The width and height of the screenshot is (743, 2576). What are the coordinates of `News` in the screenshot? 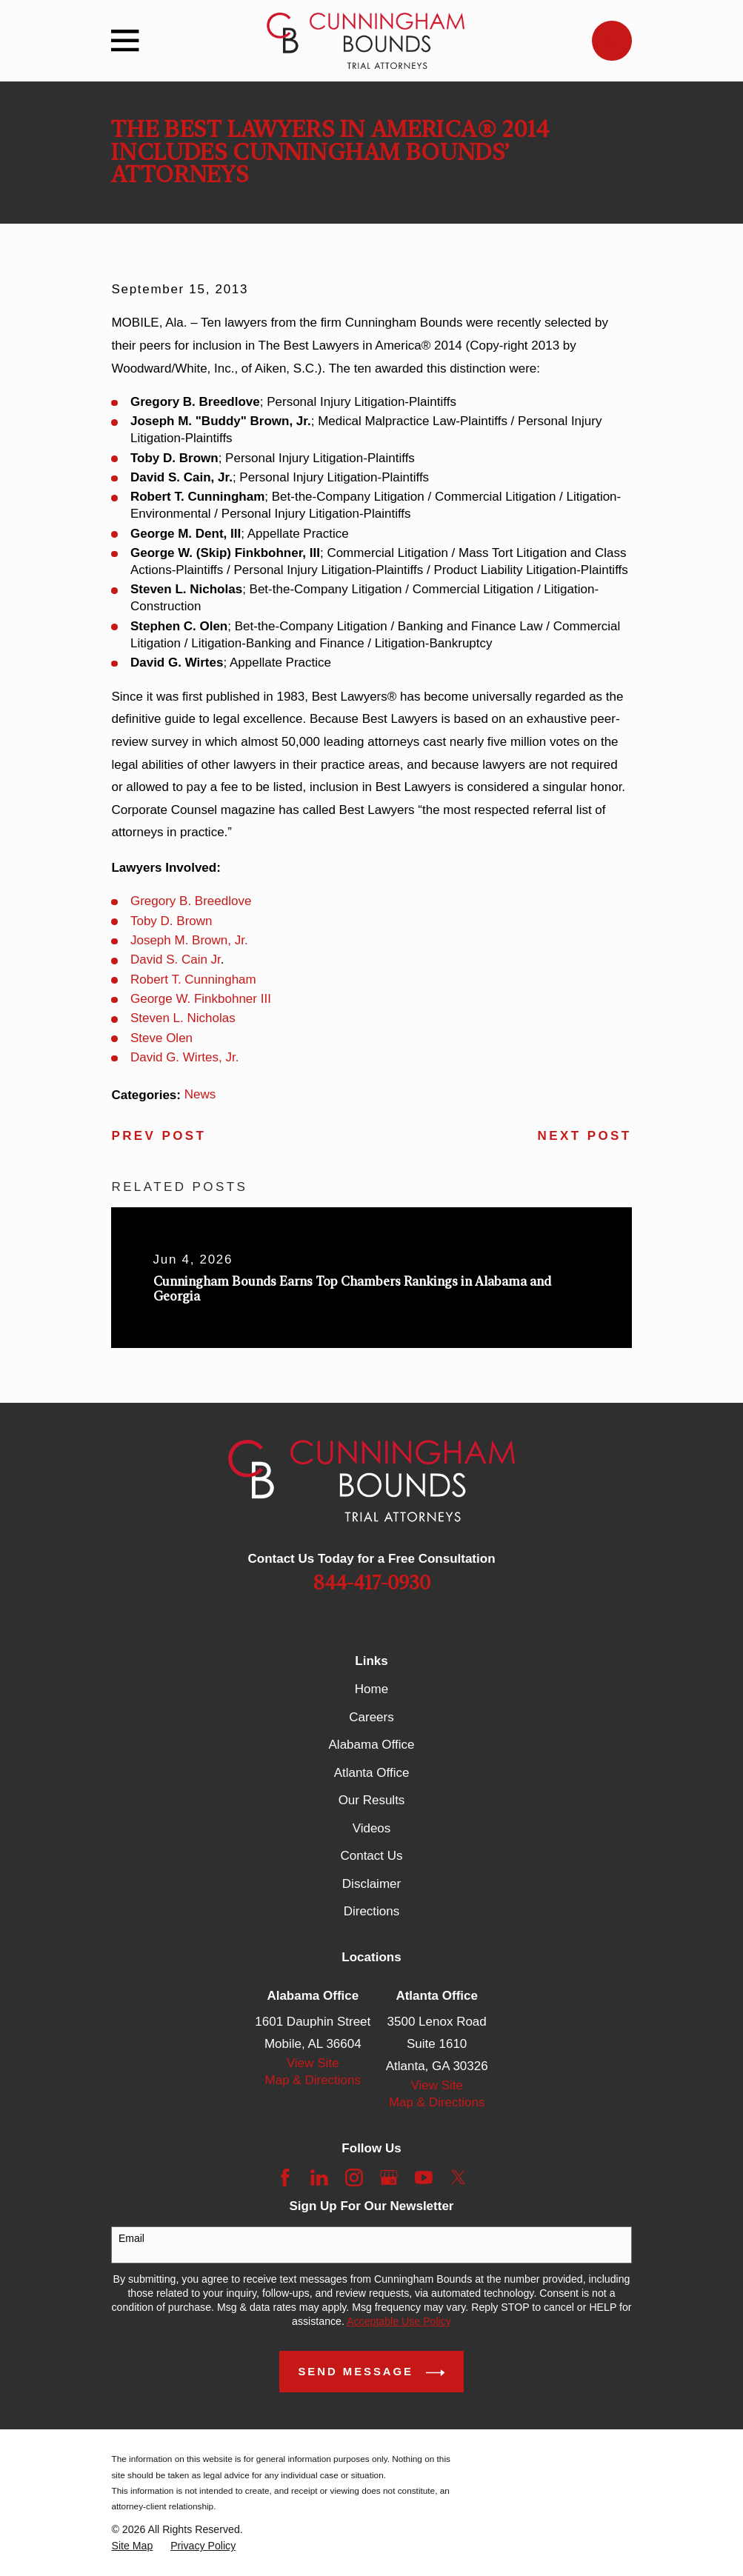 It's located at (200, 1094).